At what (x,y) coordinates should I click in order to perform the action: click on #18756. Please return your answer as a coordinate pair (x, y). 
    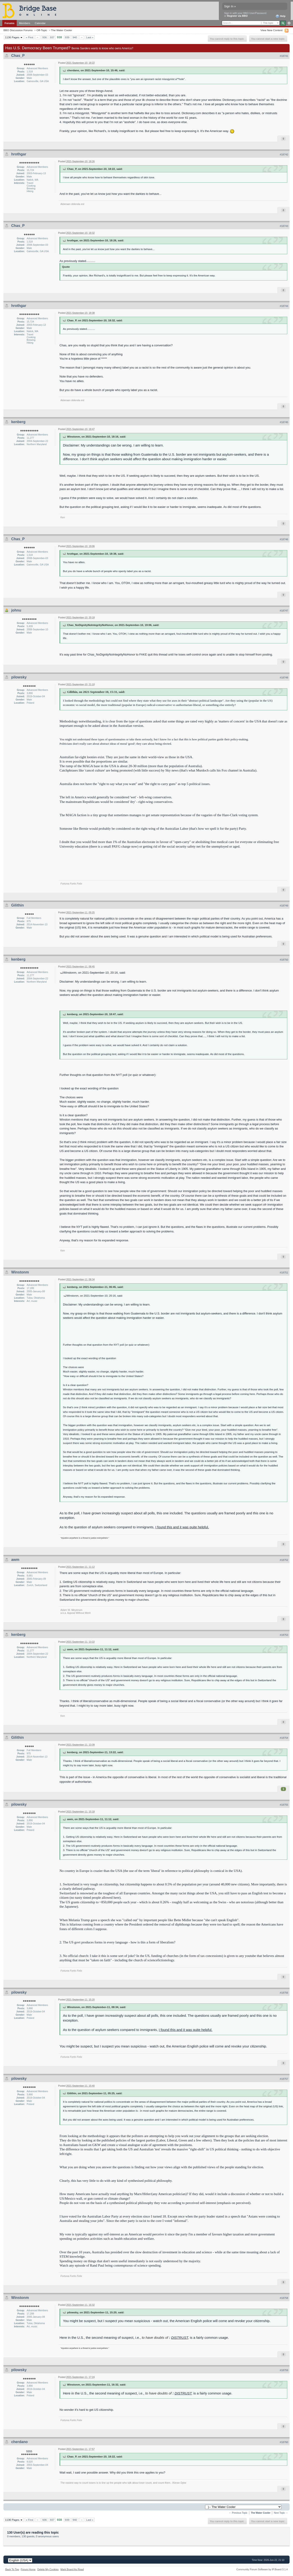
    Looking at the image, I should click on (284, 1992).